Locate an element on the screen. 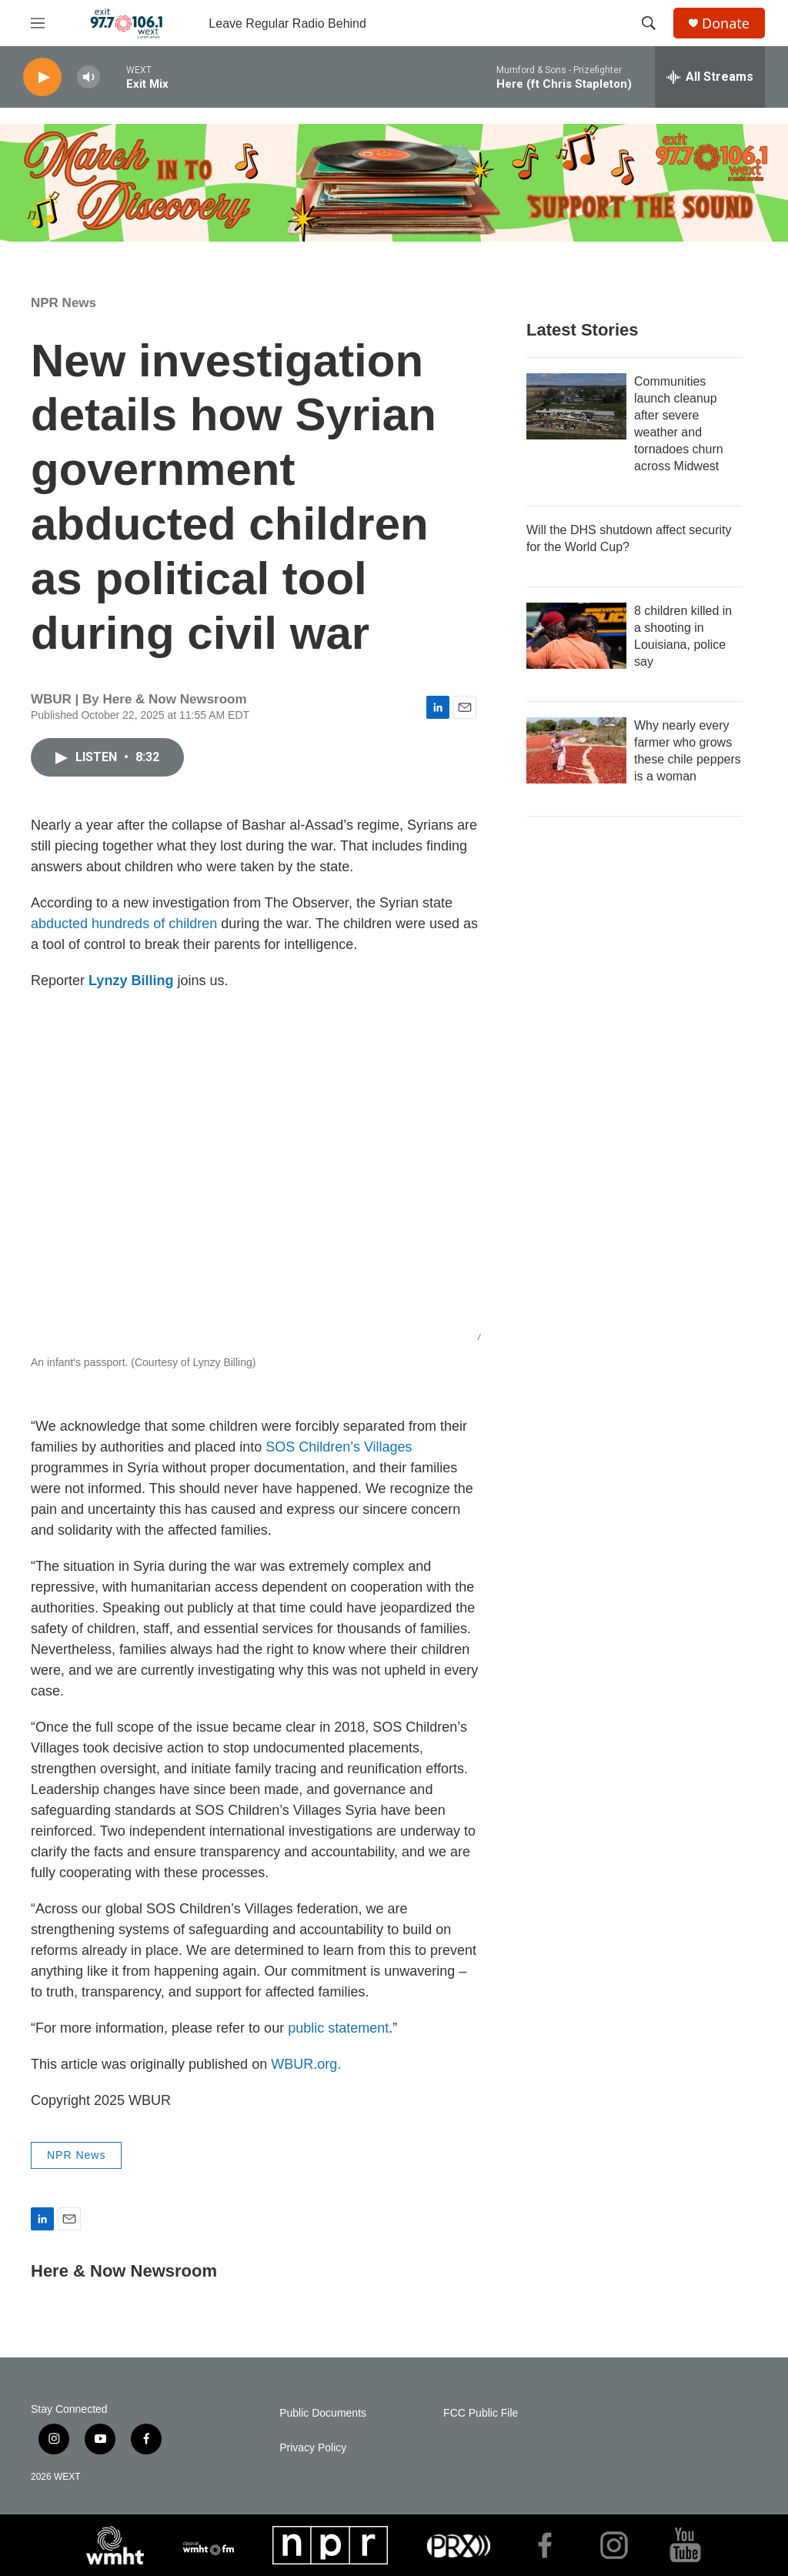  [Why nearly every farmer who grows these chile peppers is a woman] is located at coordinates (576, 750).